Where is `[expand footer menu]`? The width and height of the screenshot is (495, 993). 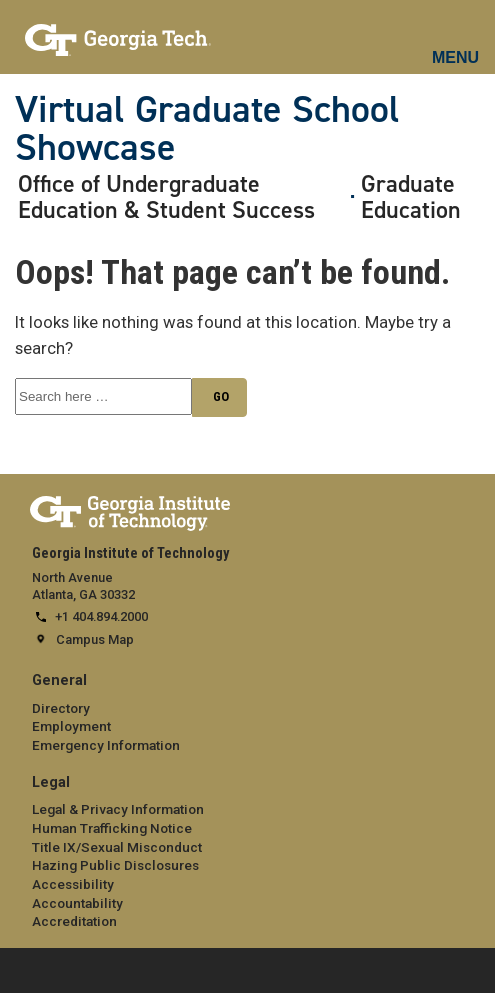 [expand footer menu] is located at coordinates (19, 968).